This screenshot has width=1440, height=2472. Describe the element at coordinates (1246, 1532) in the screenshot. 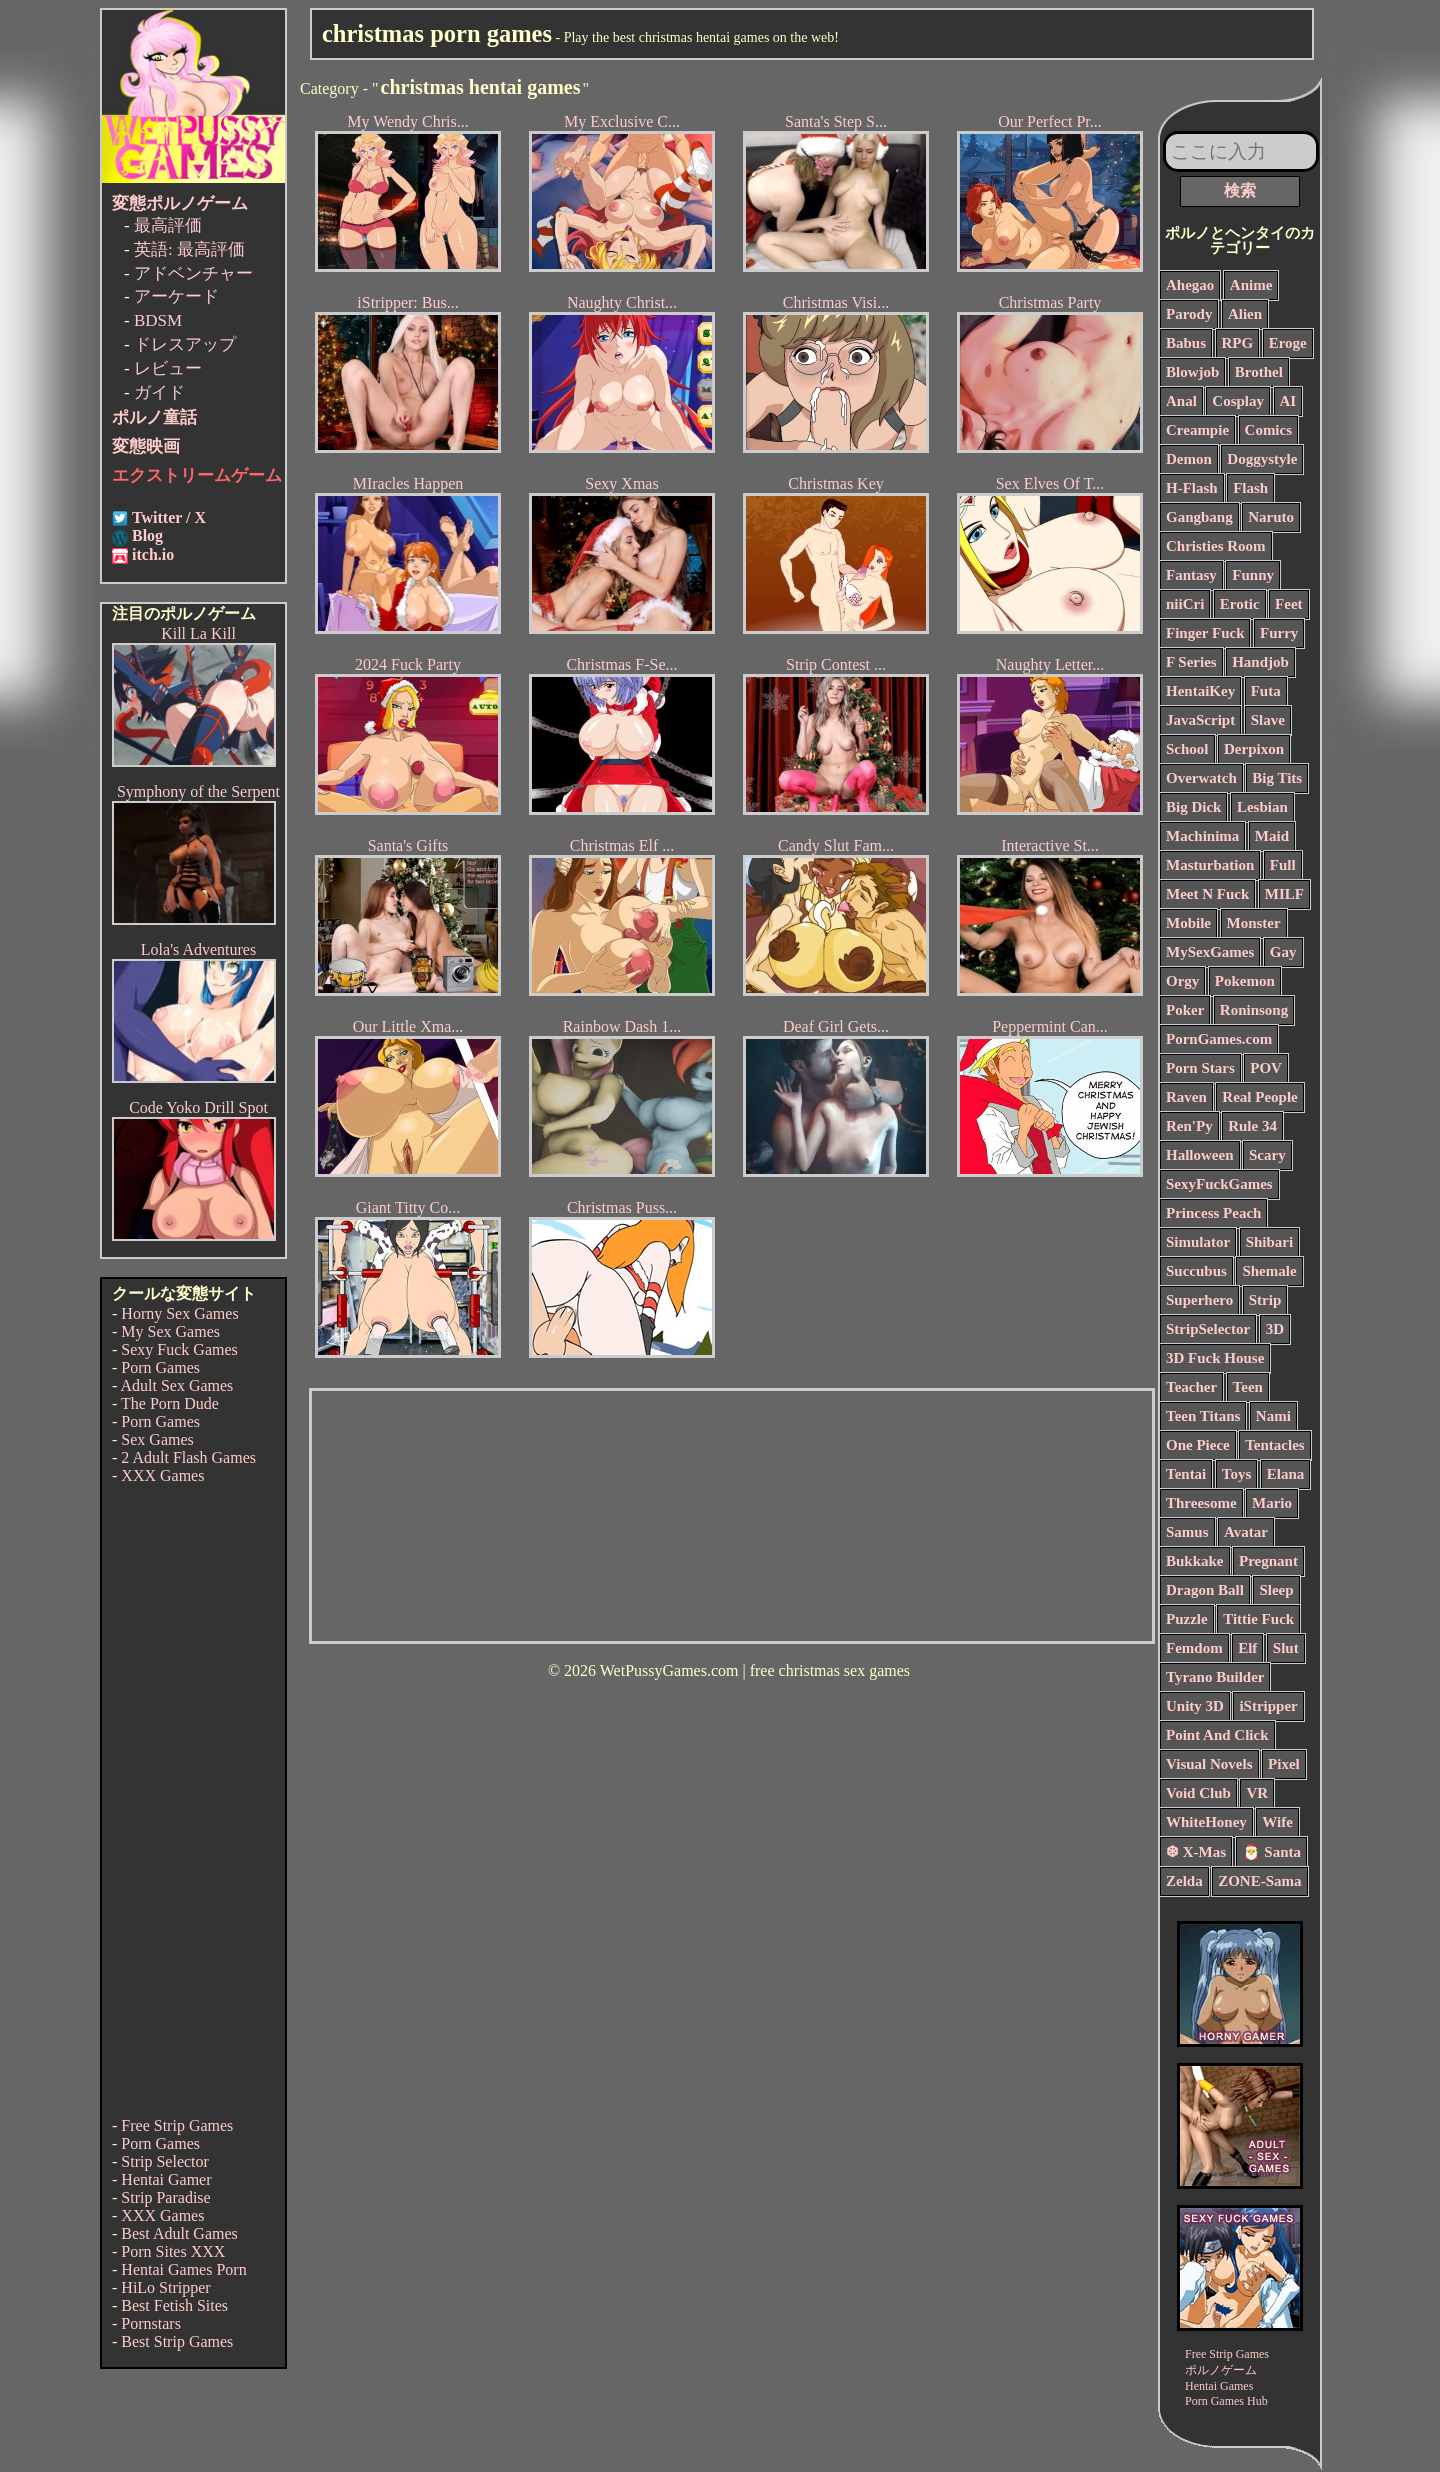

I see `Avatar` at that location.